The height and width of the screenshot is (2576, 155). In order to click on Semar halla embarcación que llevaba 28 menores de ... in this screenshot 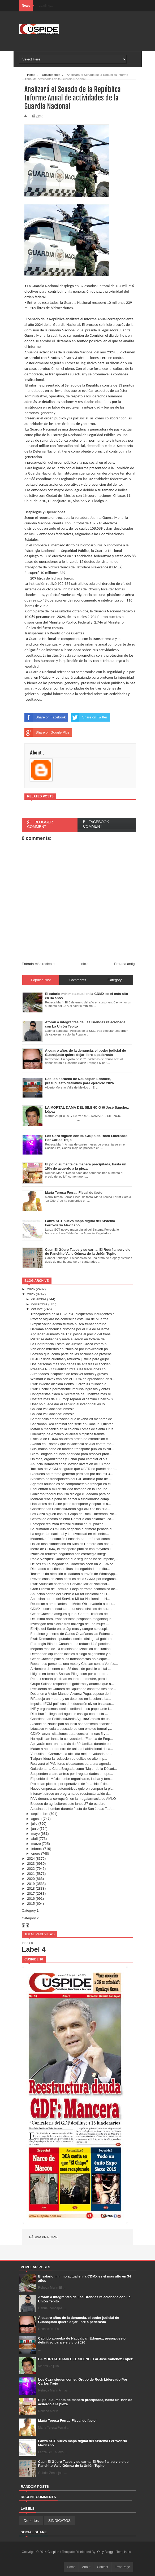, I will do `click(73, 1419)`.